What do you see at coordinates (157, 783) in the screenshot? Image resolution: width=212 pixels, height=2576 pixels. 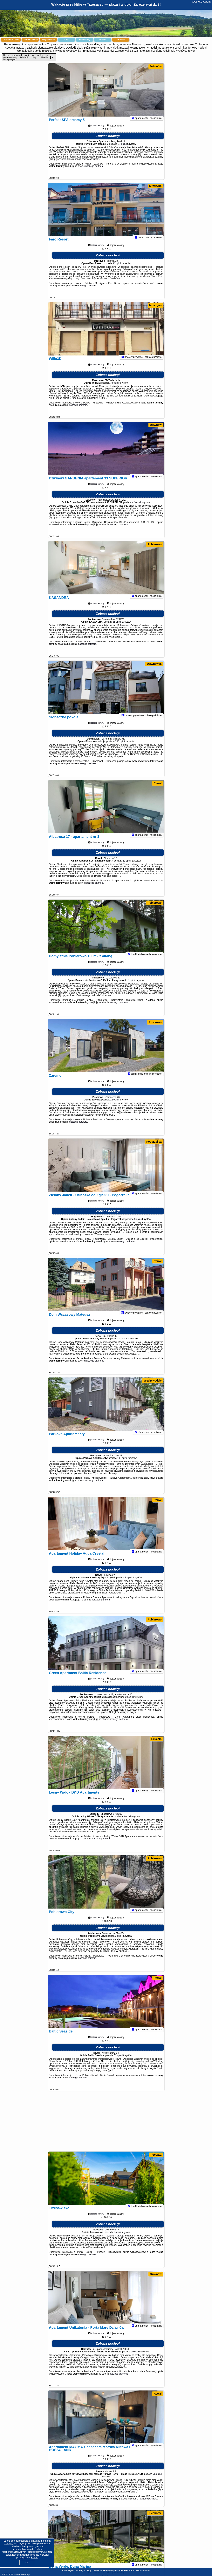 I see `Rewal` at bounding box center [157, 783].